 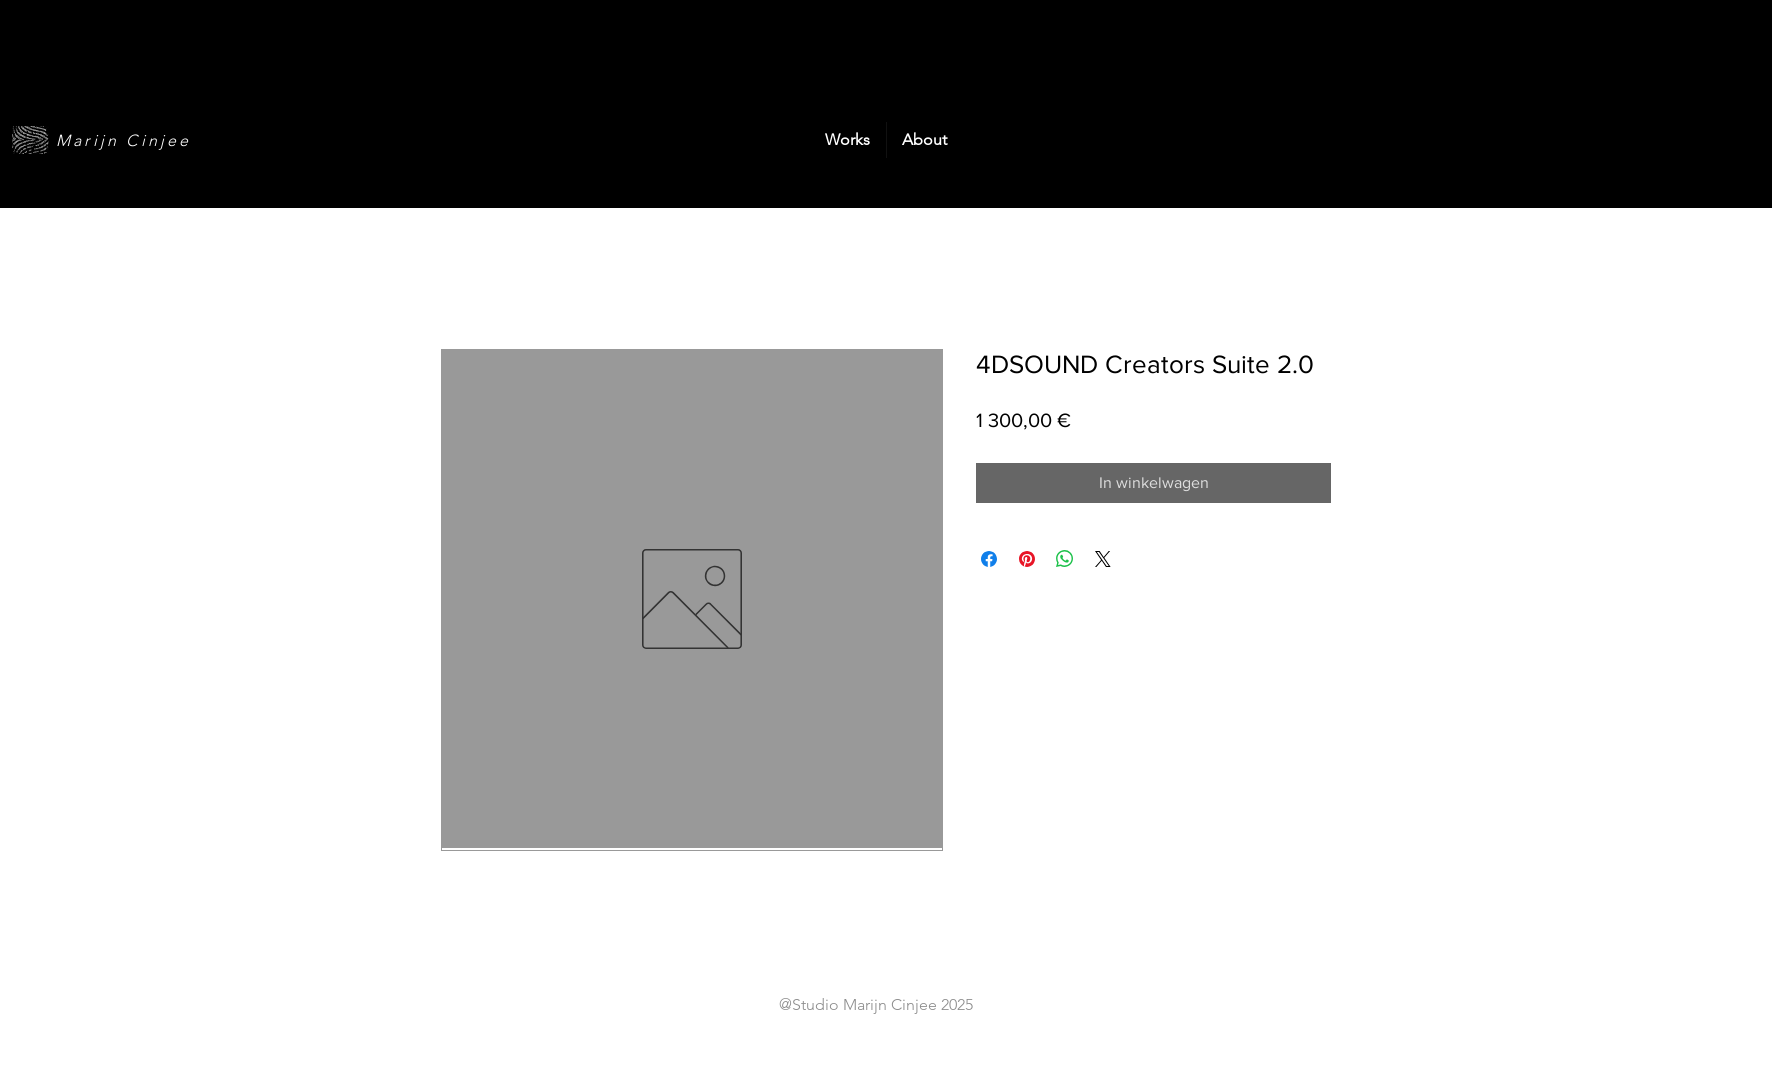 What do you see at coordinates (1027, 559) in the screenshot?
I see `[Pinnen op Pinterest]` at bounding box center [1027, 559].